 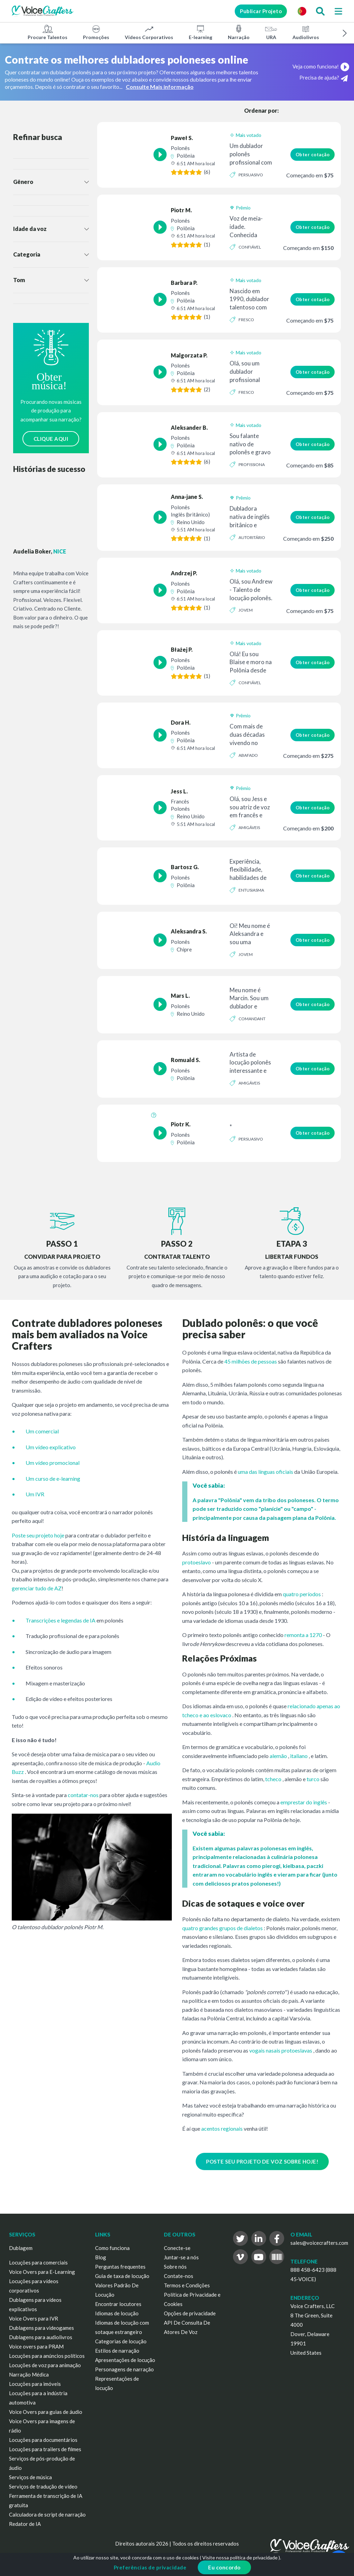 I want to click on Serviços de música, so click(x=30, y=2477).